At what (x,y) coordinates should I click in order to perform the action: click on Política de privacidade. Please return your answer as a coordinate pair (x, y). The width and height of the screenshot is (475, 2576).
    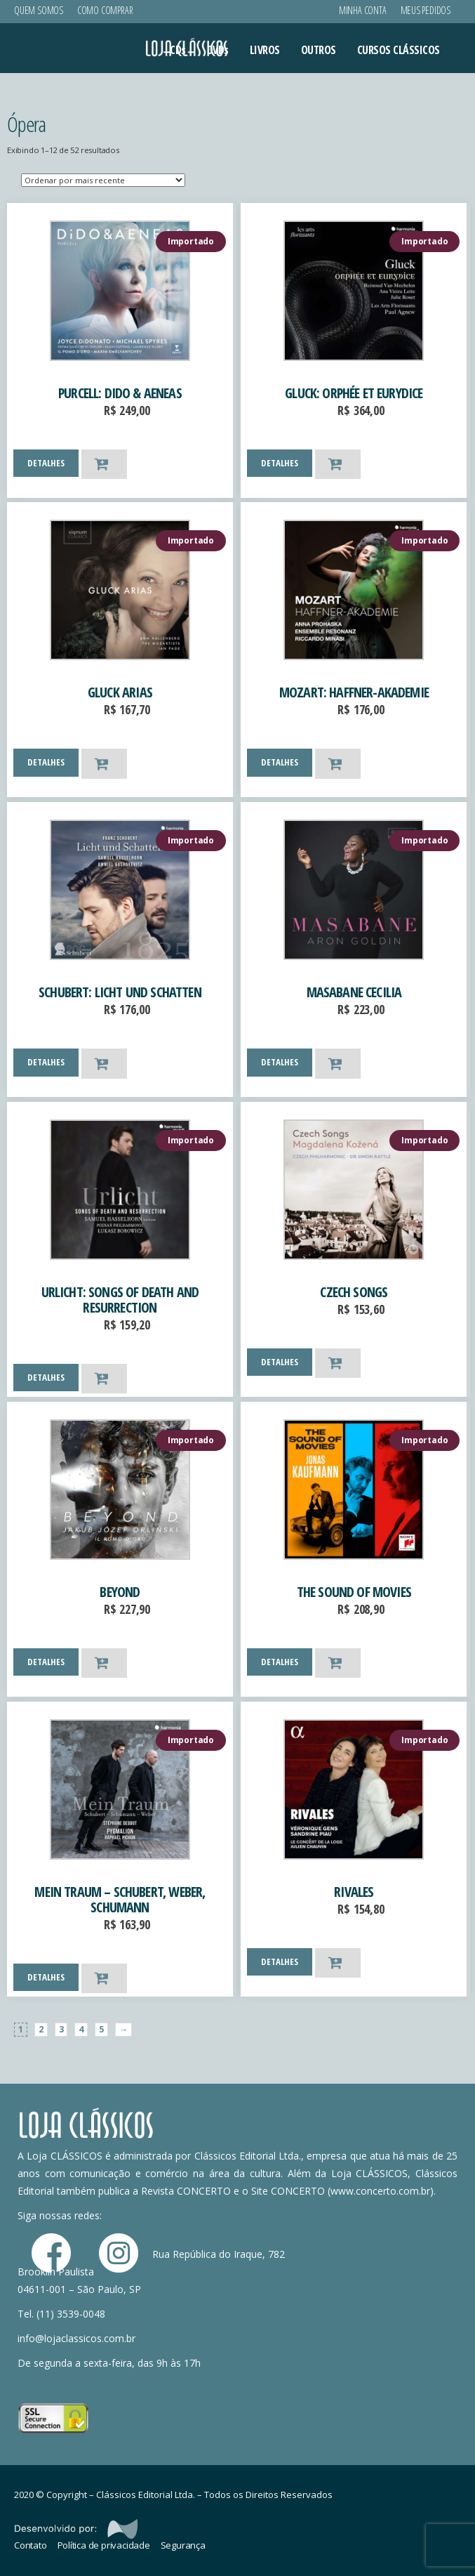
    Looking at the image, I should click on (104, 2545).